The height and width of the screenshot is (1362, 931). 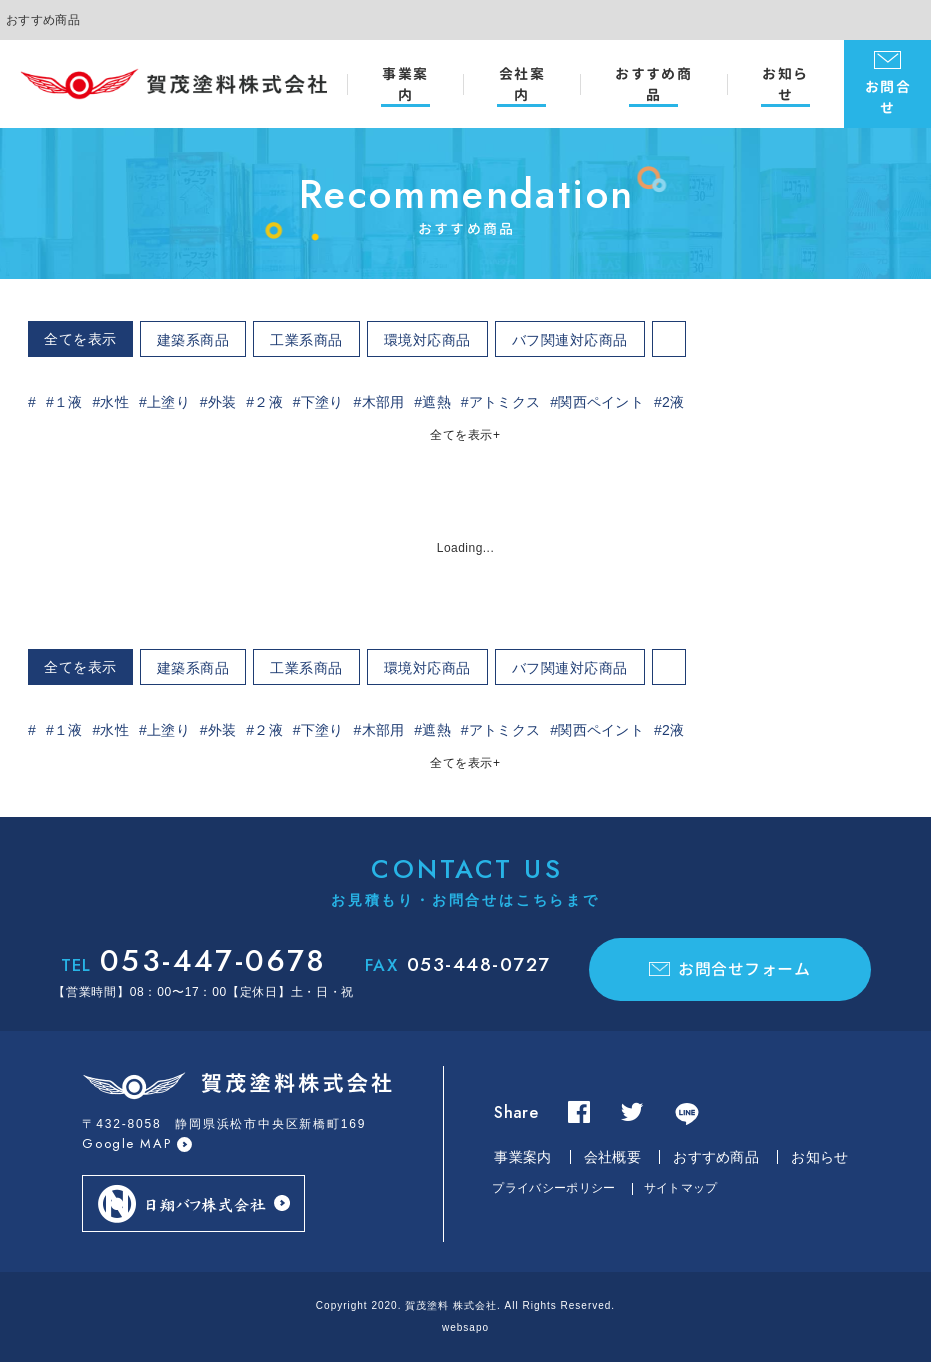 I want to click on 全てを表示, so click(x=80, y=339).